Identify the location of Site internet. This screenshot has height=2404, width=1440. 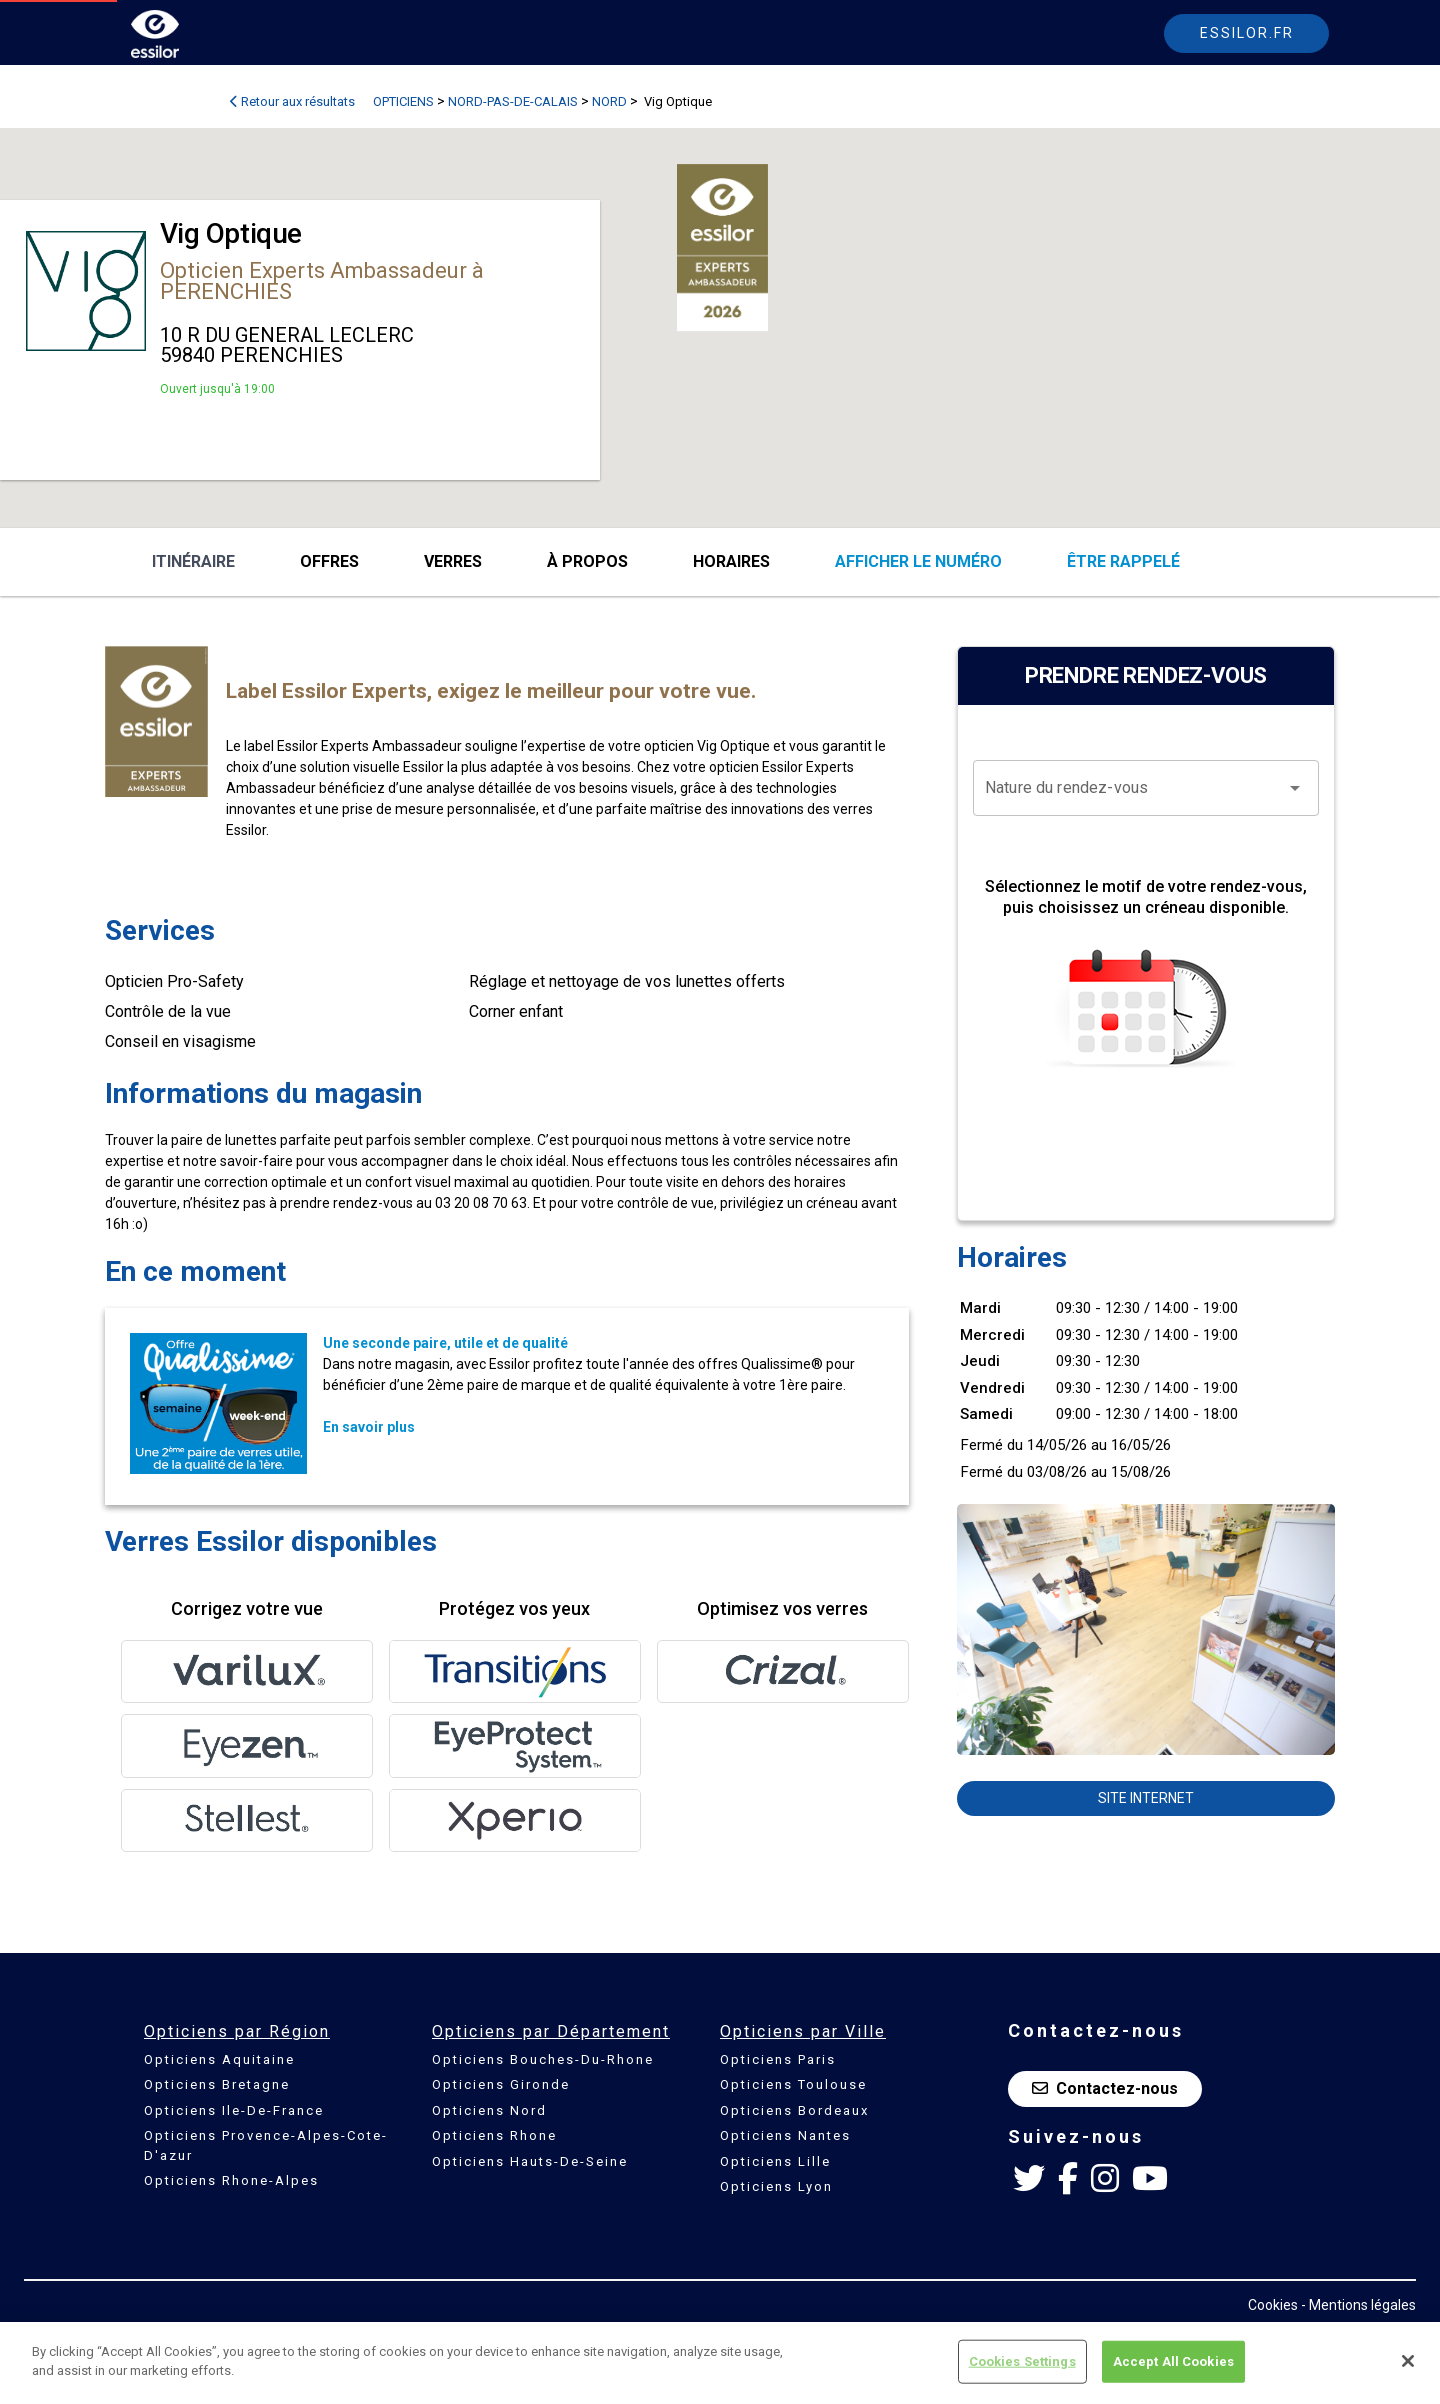
(1146, 1798).